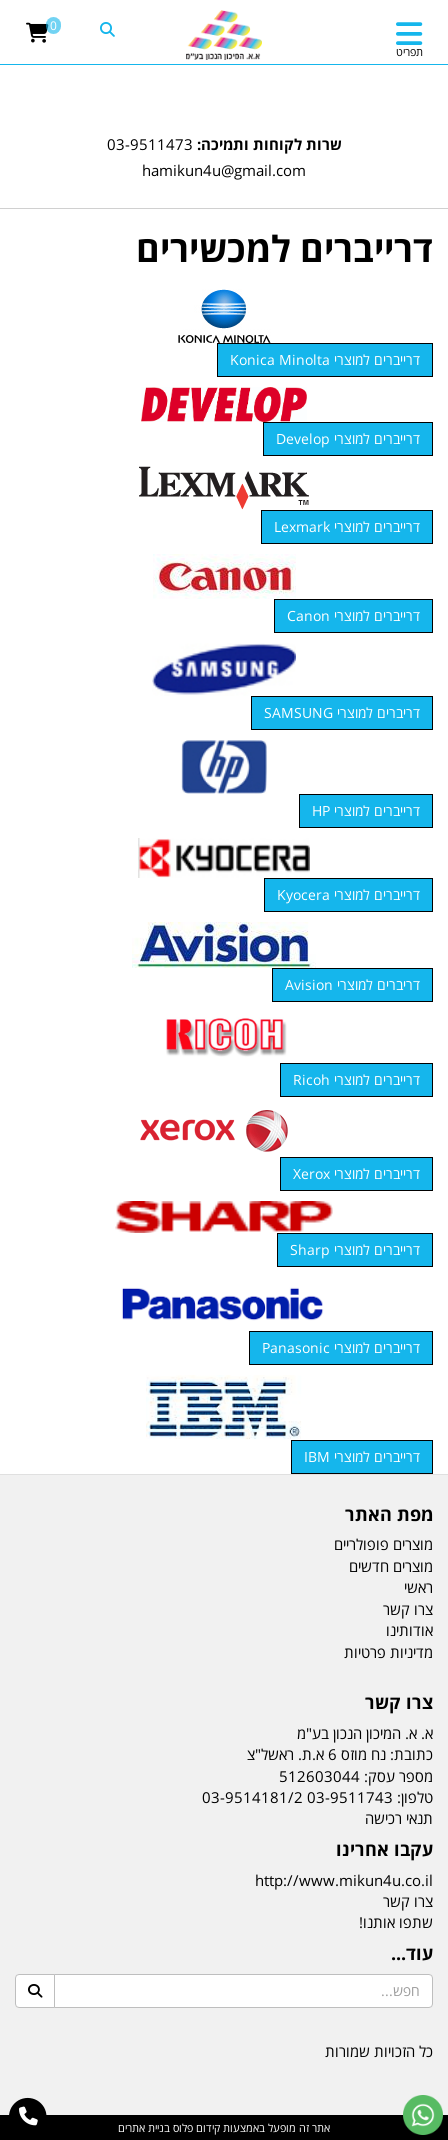 This screenshot has height=2140, width=448. Describe the element at coordinates (325, 359) in the screenshot. I see `דרייברים למוצרי Konica Minolta [button]` at that location.